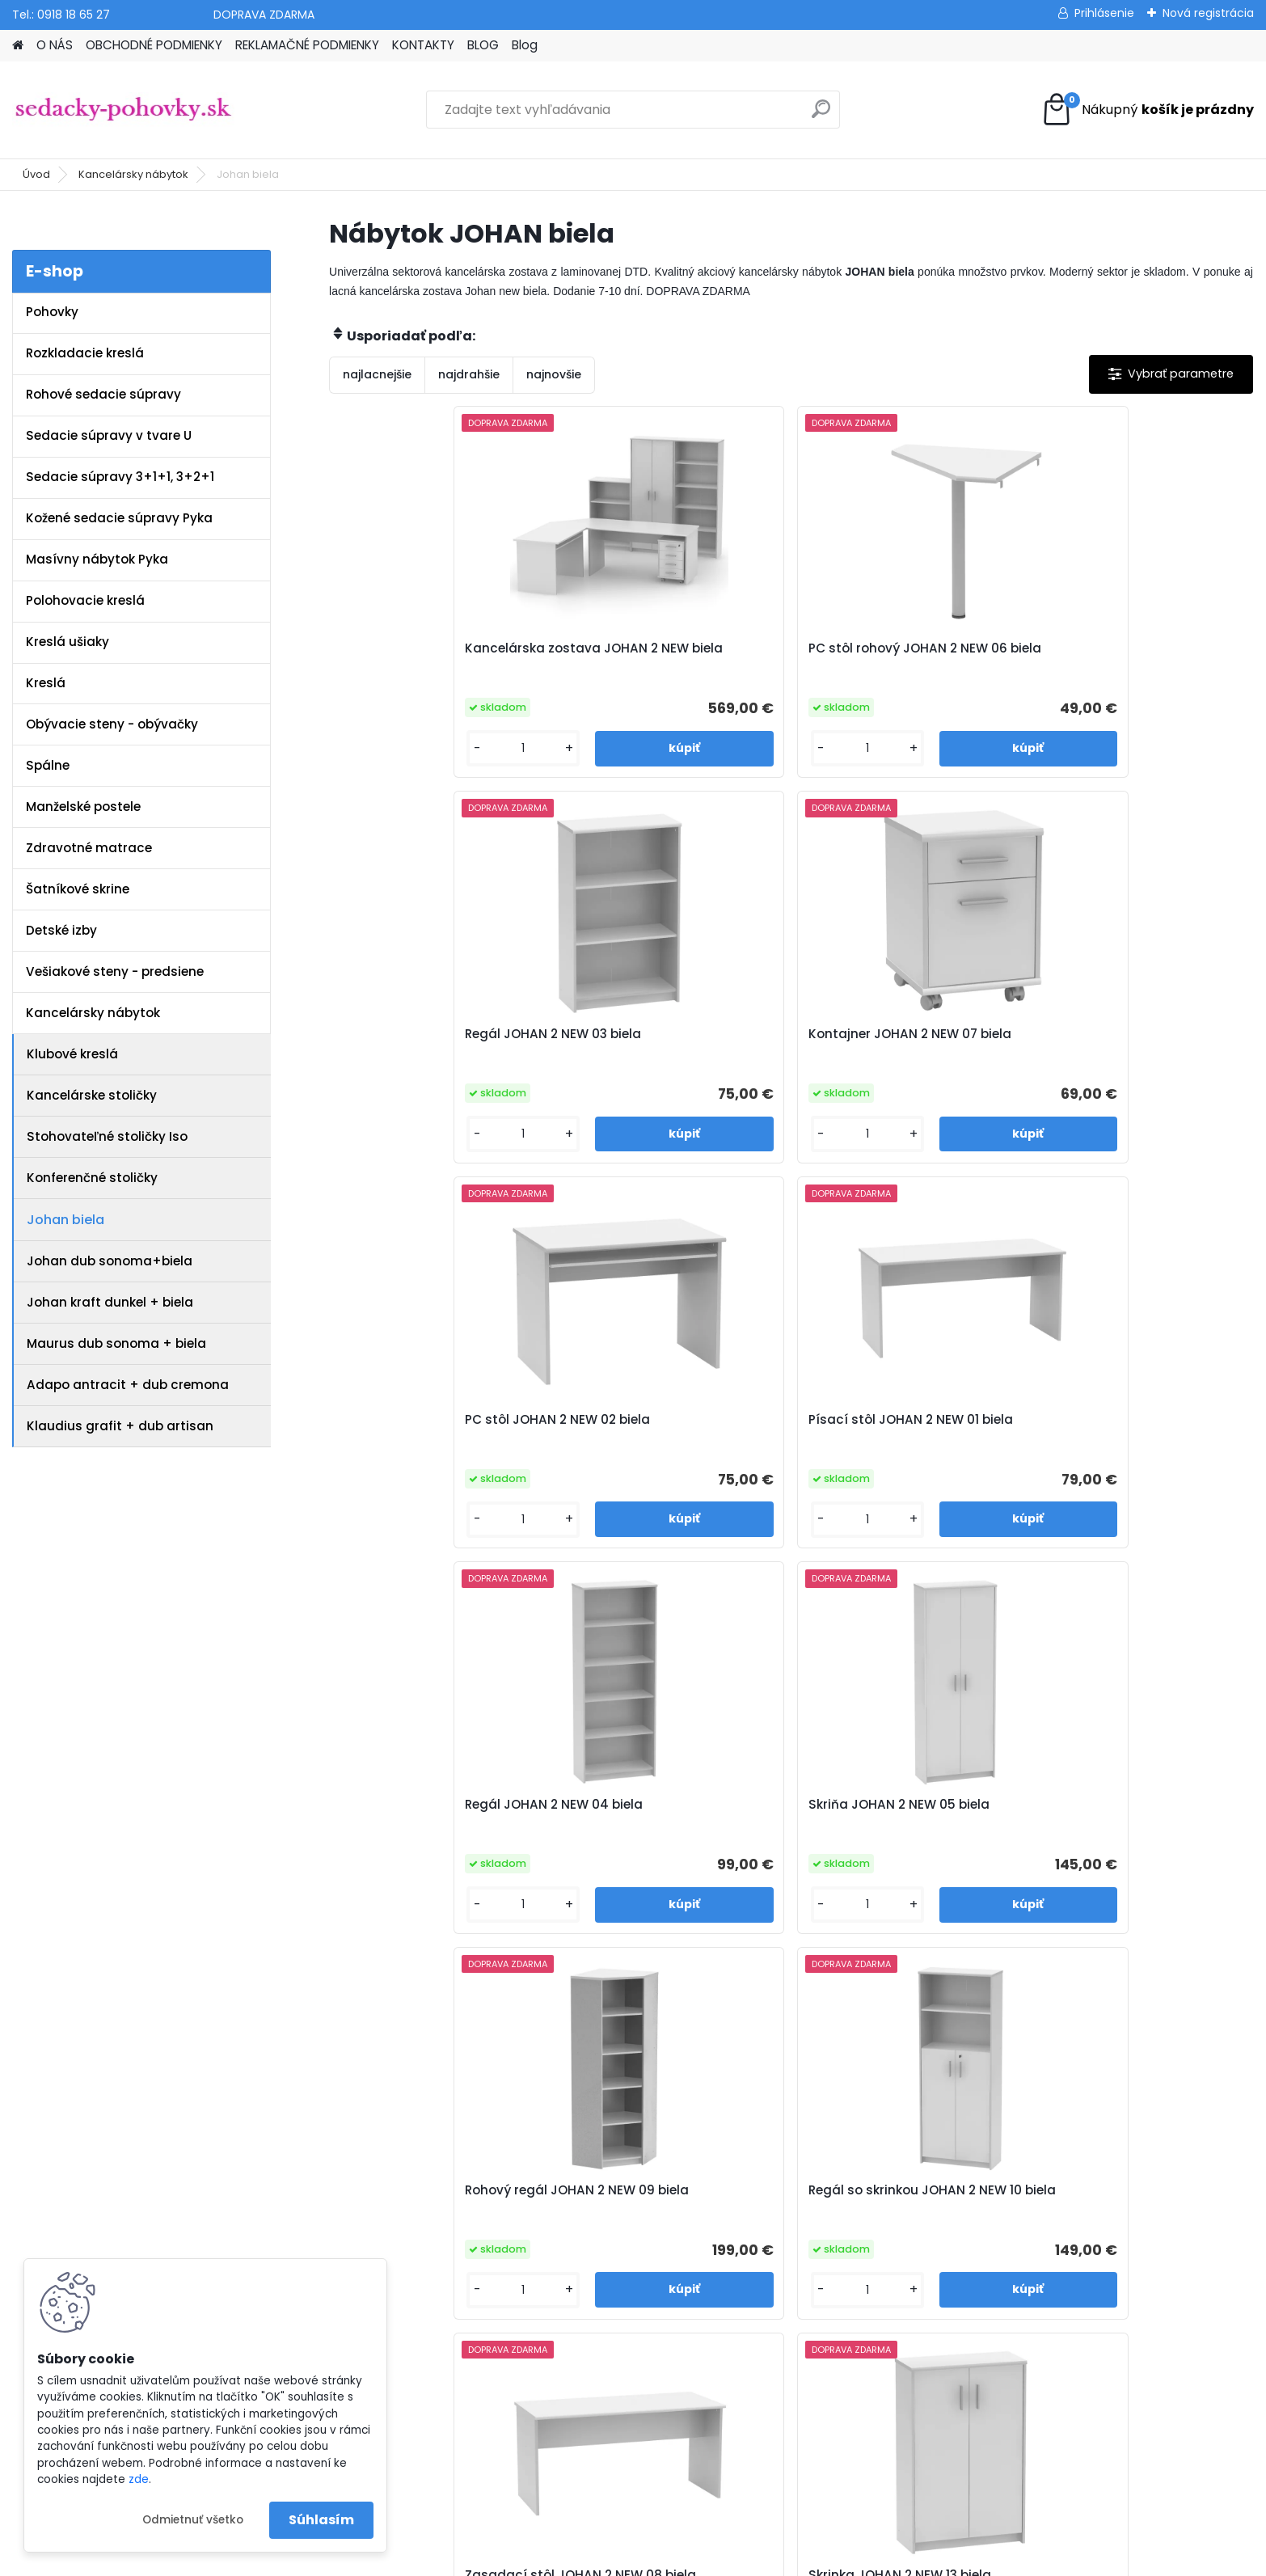 The height and width of the screenshot is (2576, 1266). I want to click on O NÁS, so click(54, 44).